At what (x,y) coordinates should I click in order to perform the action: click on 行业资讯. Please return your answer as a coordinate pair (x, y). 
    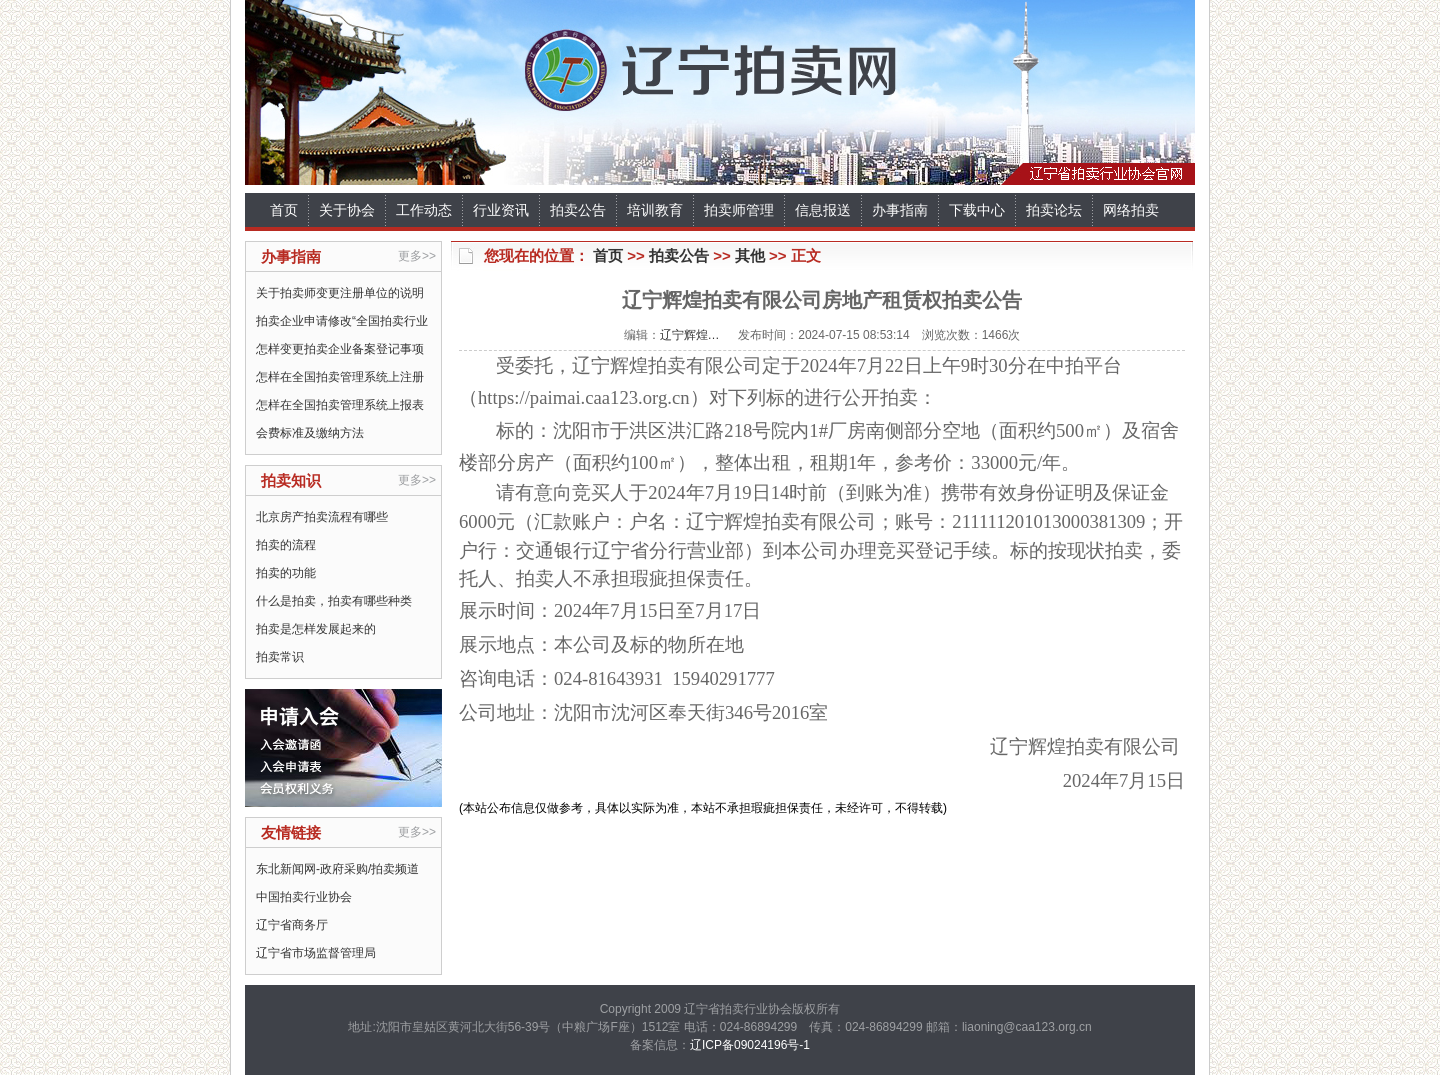
    Looking at the image, I should click on (501, 210).